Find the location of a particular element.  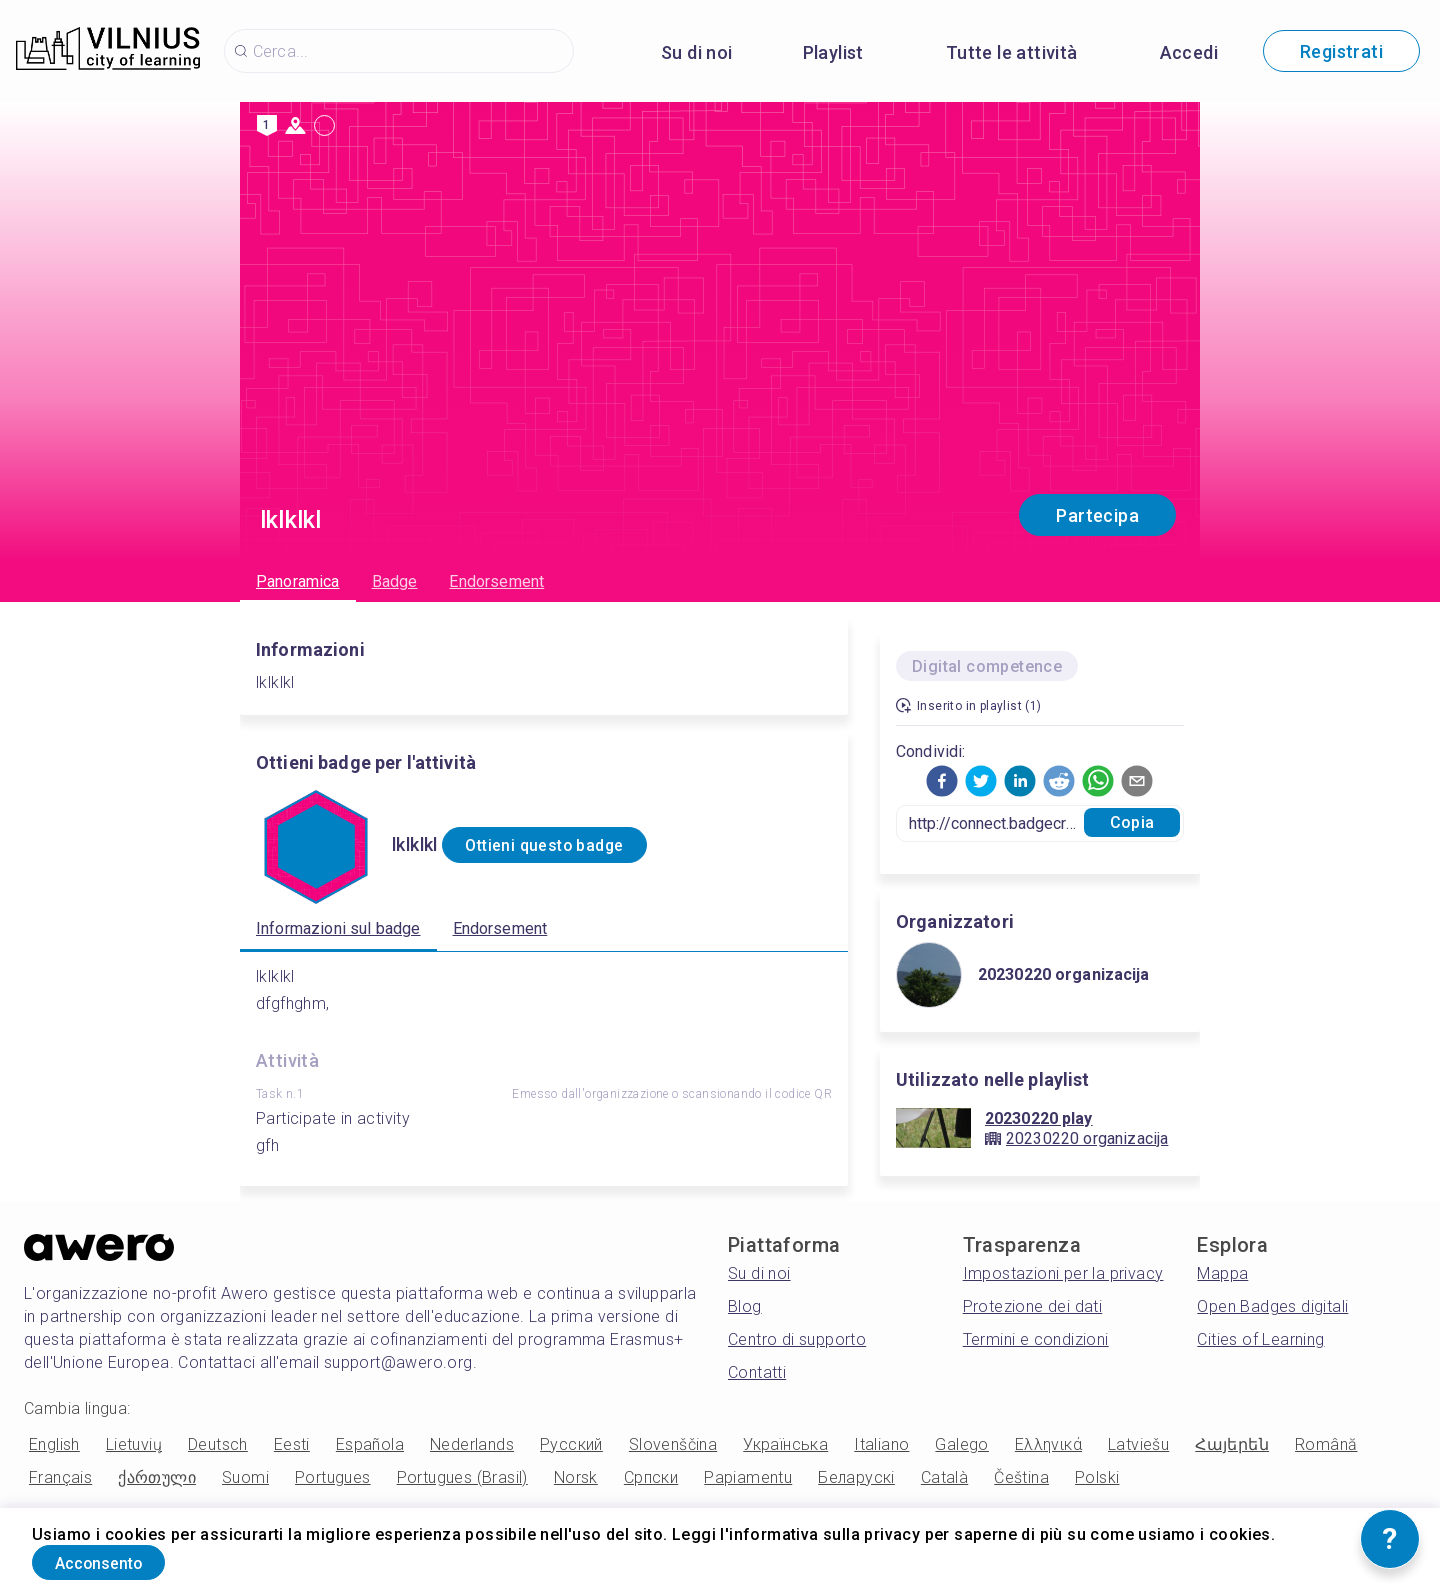

Suomi is located at coordinates (245, 1477).